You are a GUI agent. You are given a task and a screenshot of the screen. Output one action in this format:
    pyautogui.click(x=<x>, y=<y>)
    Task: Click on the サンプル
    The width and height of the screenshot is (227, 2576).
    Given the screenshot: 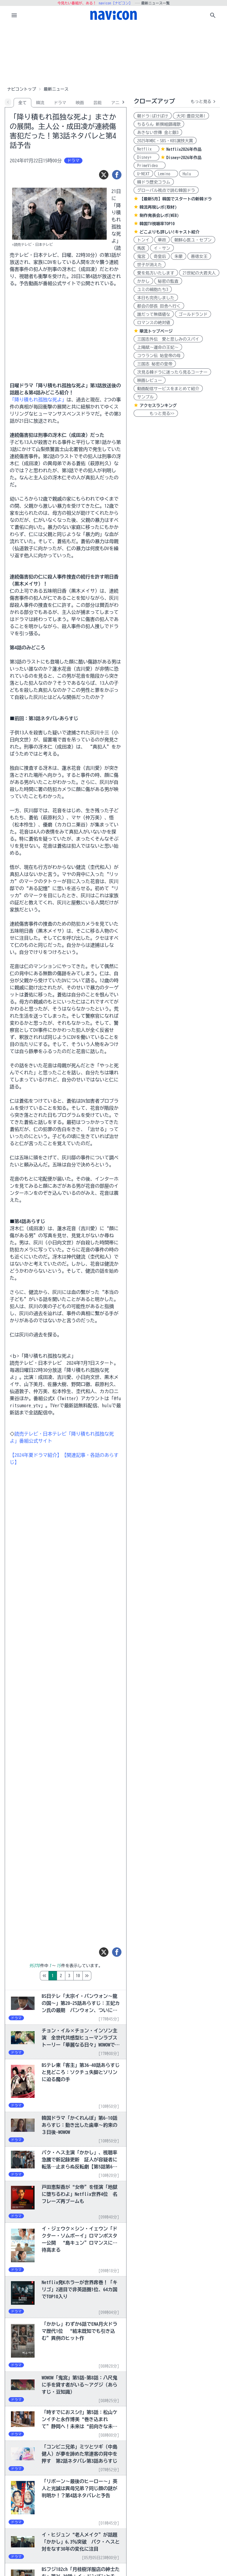 What is the action you would take?
    pyautogui.click(x=145, y=397)
    